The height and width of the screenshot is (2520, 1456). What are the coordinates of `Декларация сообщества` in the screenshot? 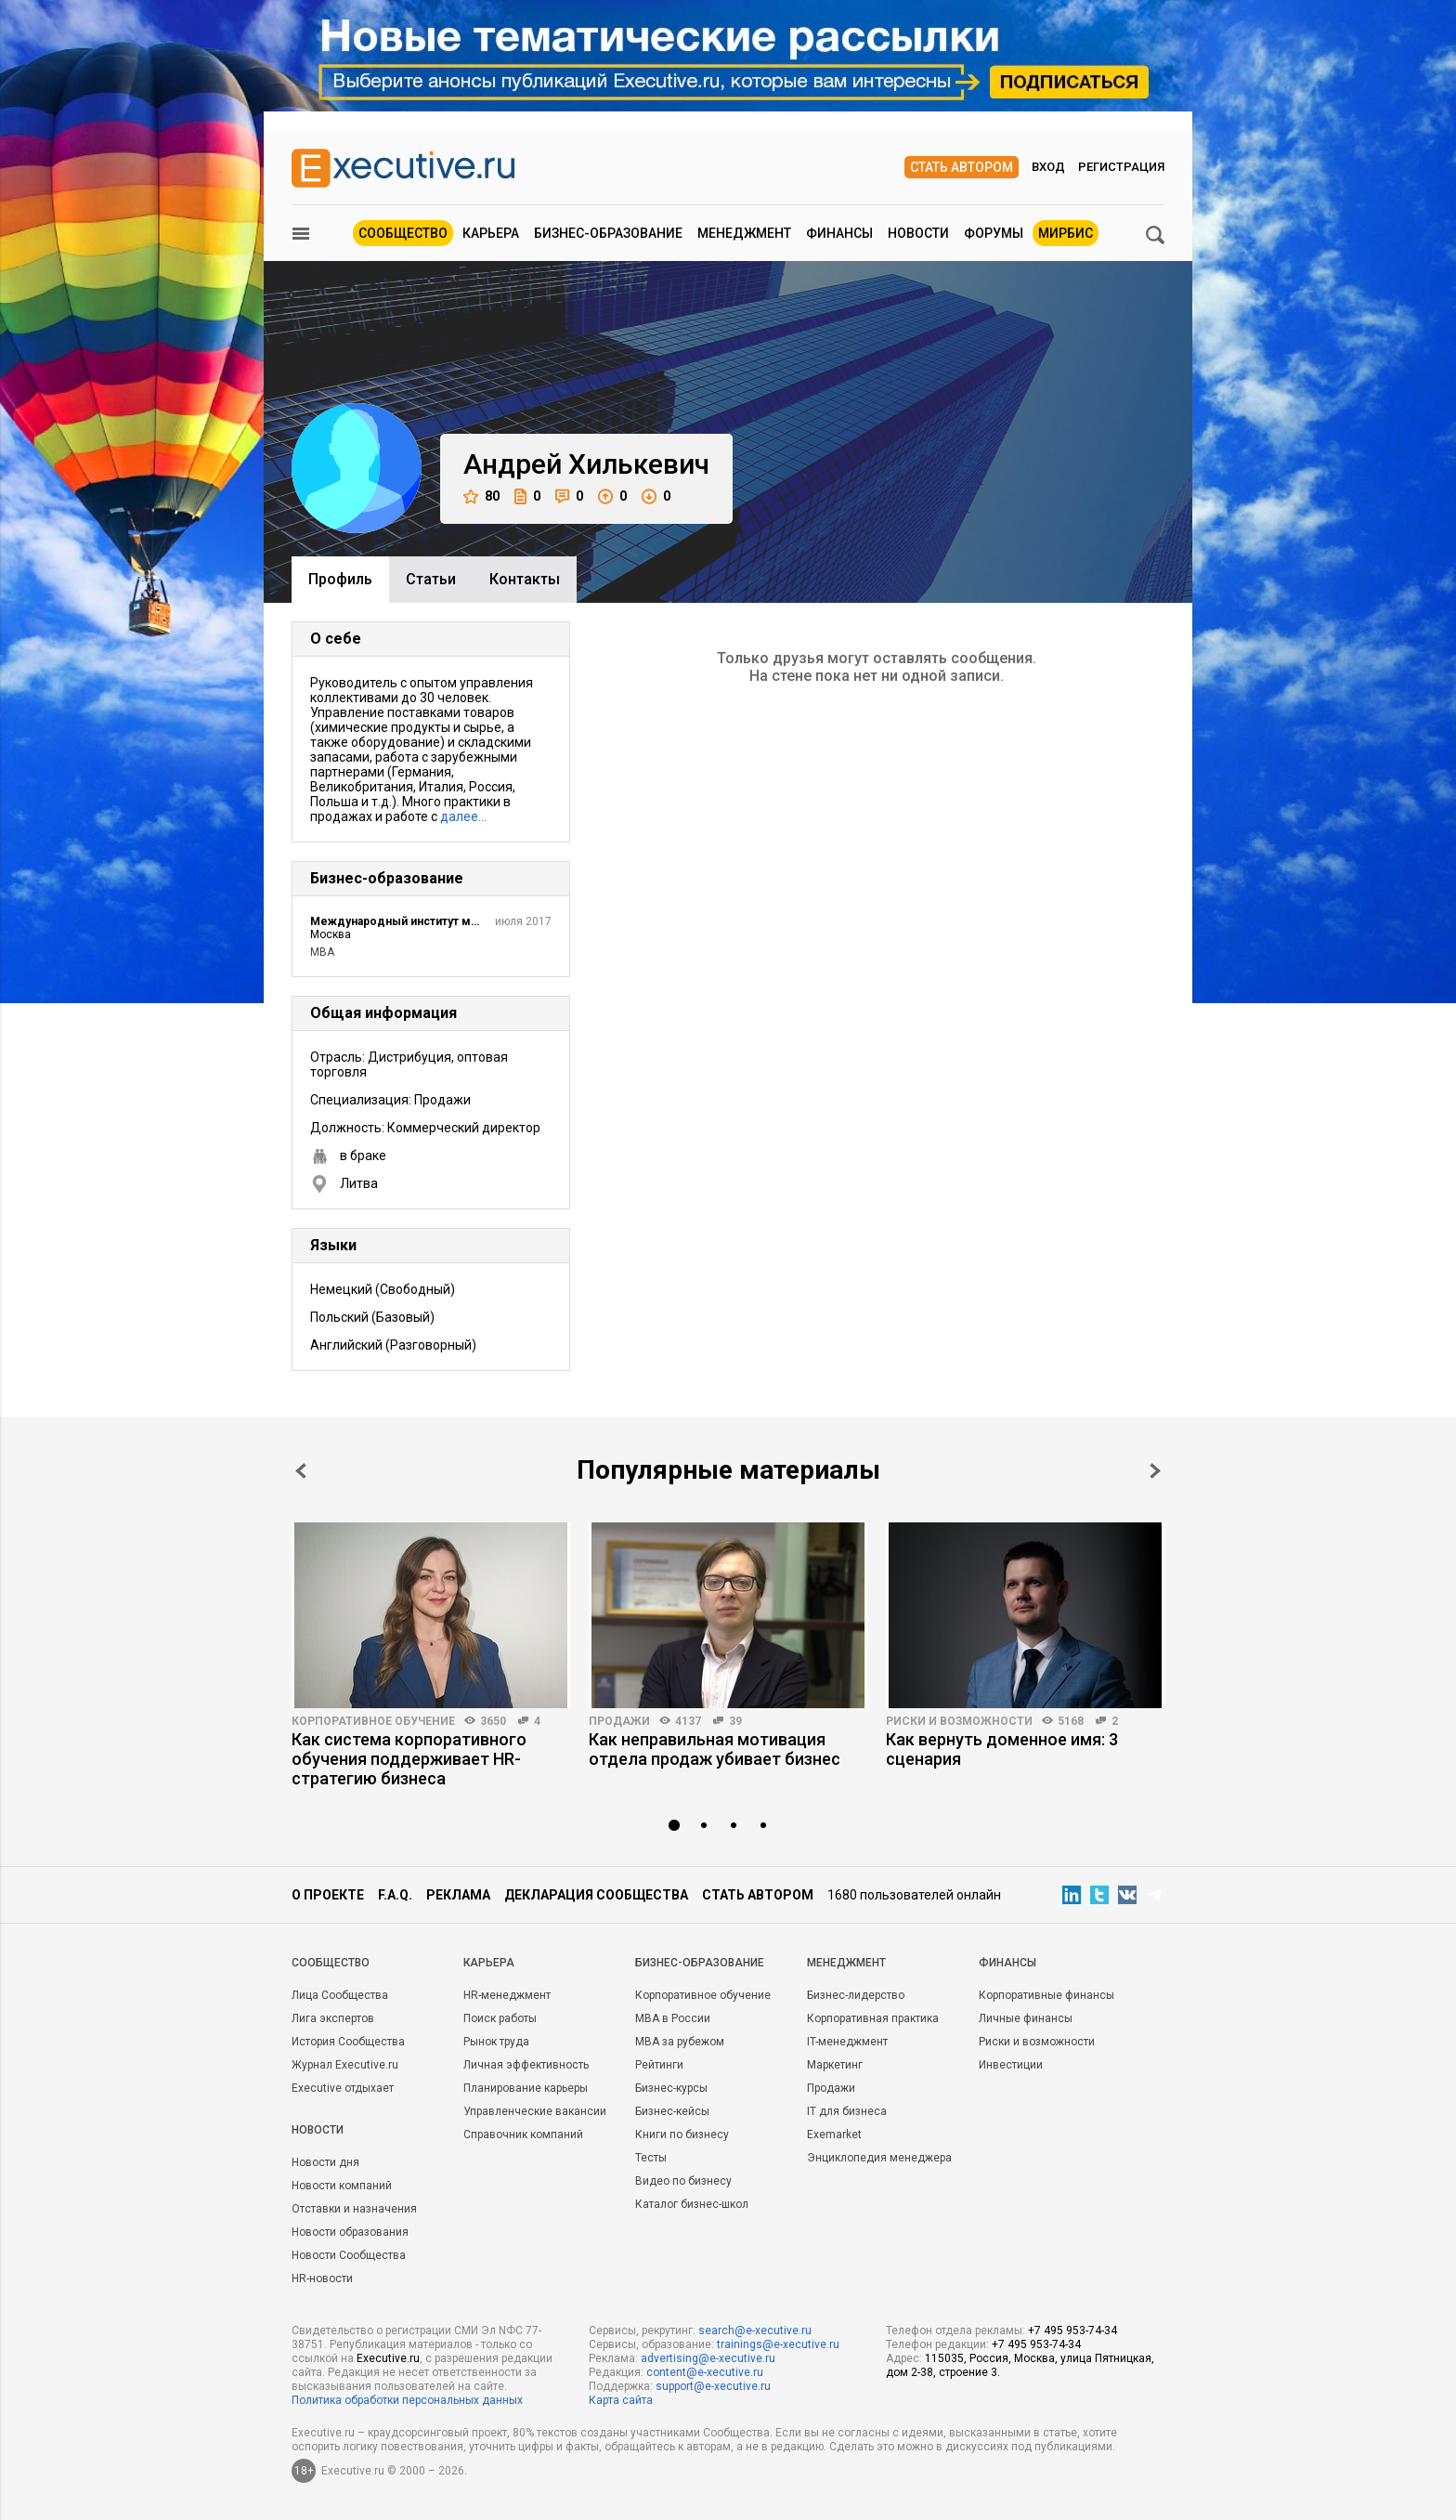 It's located at (596, 1894).